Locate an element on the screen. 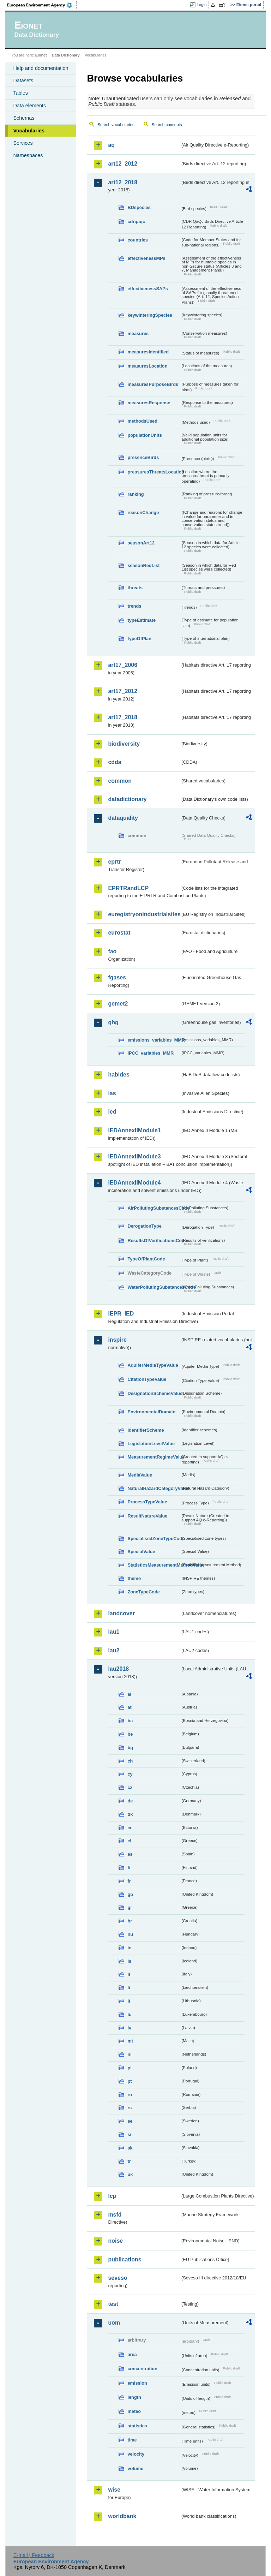  MeasurementRegimeValue is located at coordinates (153, 1457).